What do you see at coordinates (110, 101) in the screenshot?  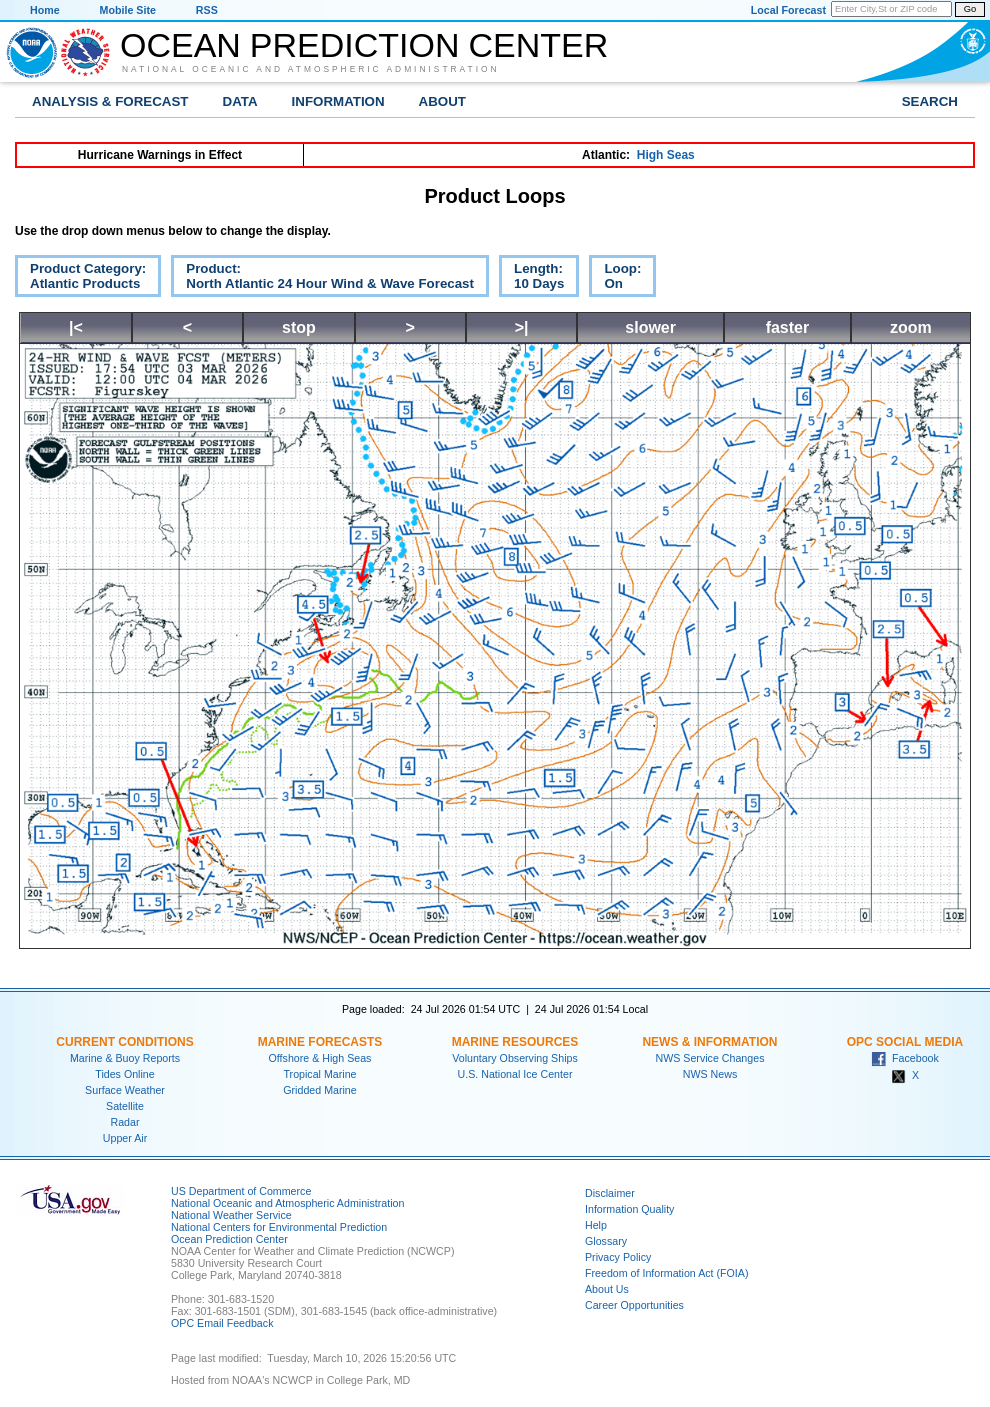 I see `Analysis & Forecast` at bounding box center [110, 101].